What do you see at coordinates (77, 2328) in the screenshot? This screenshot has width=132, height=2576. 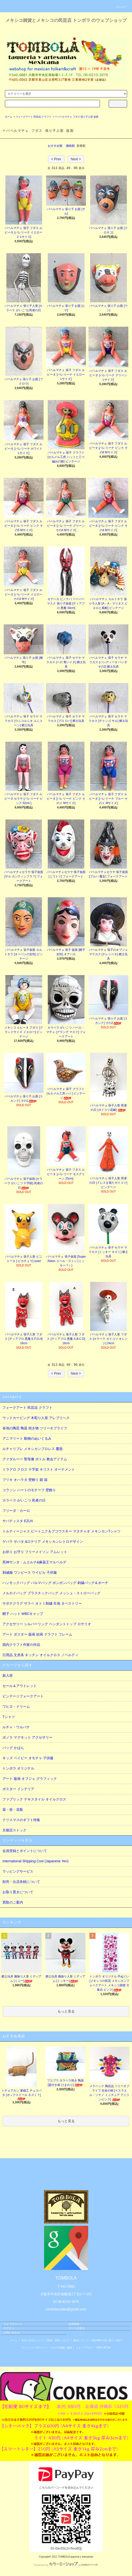 I see `カートを見る` at bounding box center [77, 2328].